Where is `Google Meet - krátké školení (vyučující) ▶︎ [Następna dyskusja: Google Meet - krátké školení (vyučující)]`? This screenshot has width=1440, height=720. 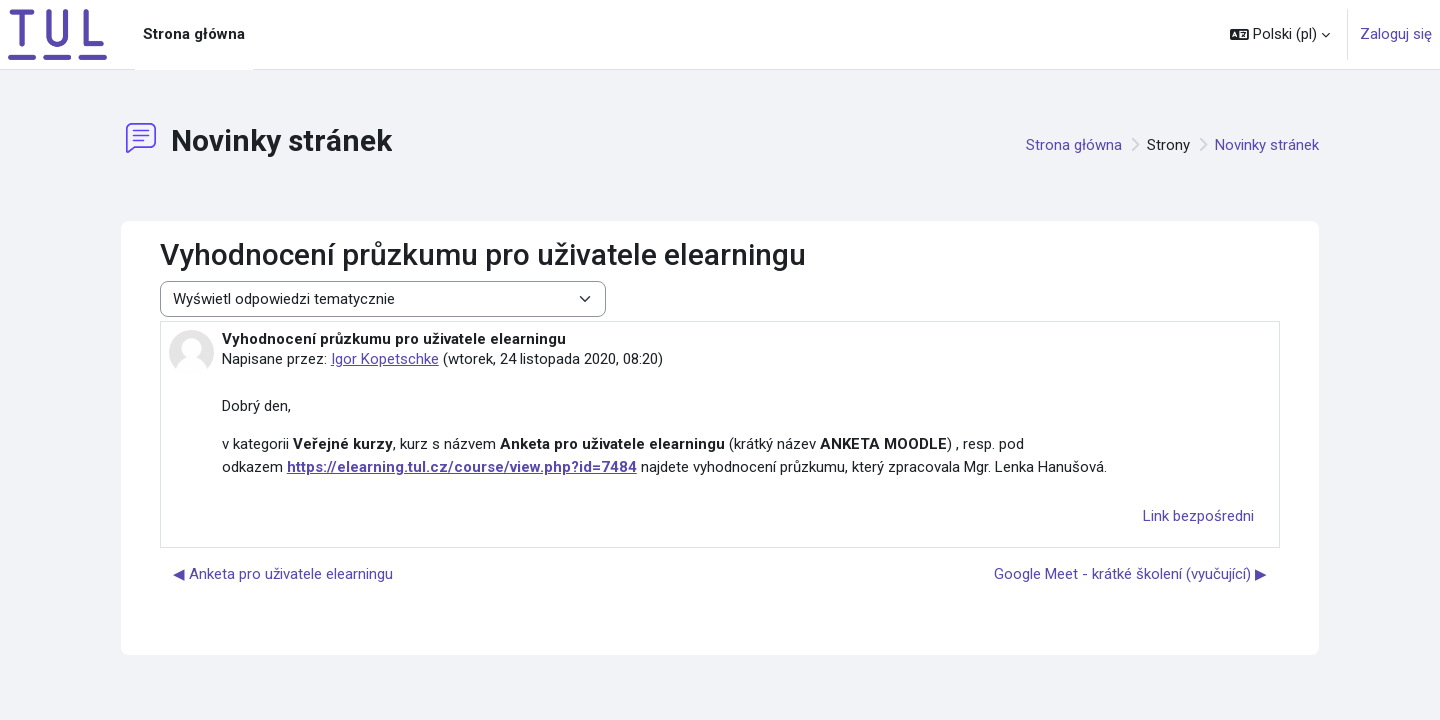 Google Meet - krátké školení (vyučující) ▶︎ [Następna dyskusja: Google Meet - krátké školení (vyučující)] is located at coordinates (1130, 574).